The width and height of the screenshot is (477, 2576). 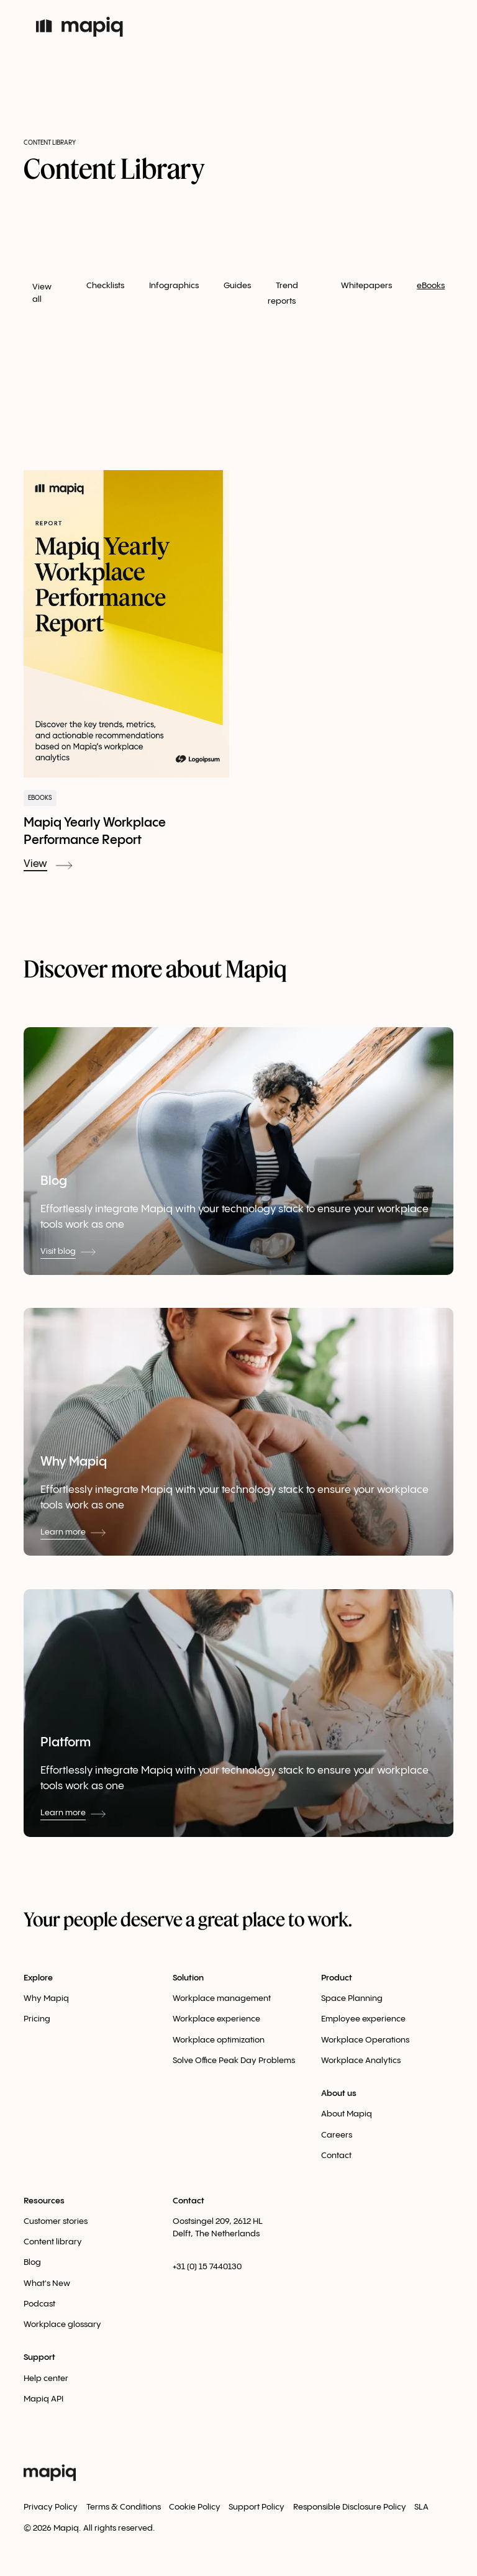 What do you see at coordinates (44, 2201) in the screenshot?
I see `Resources` at bounding box center [44, 2201].